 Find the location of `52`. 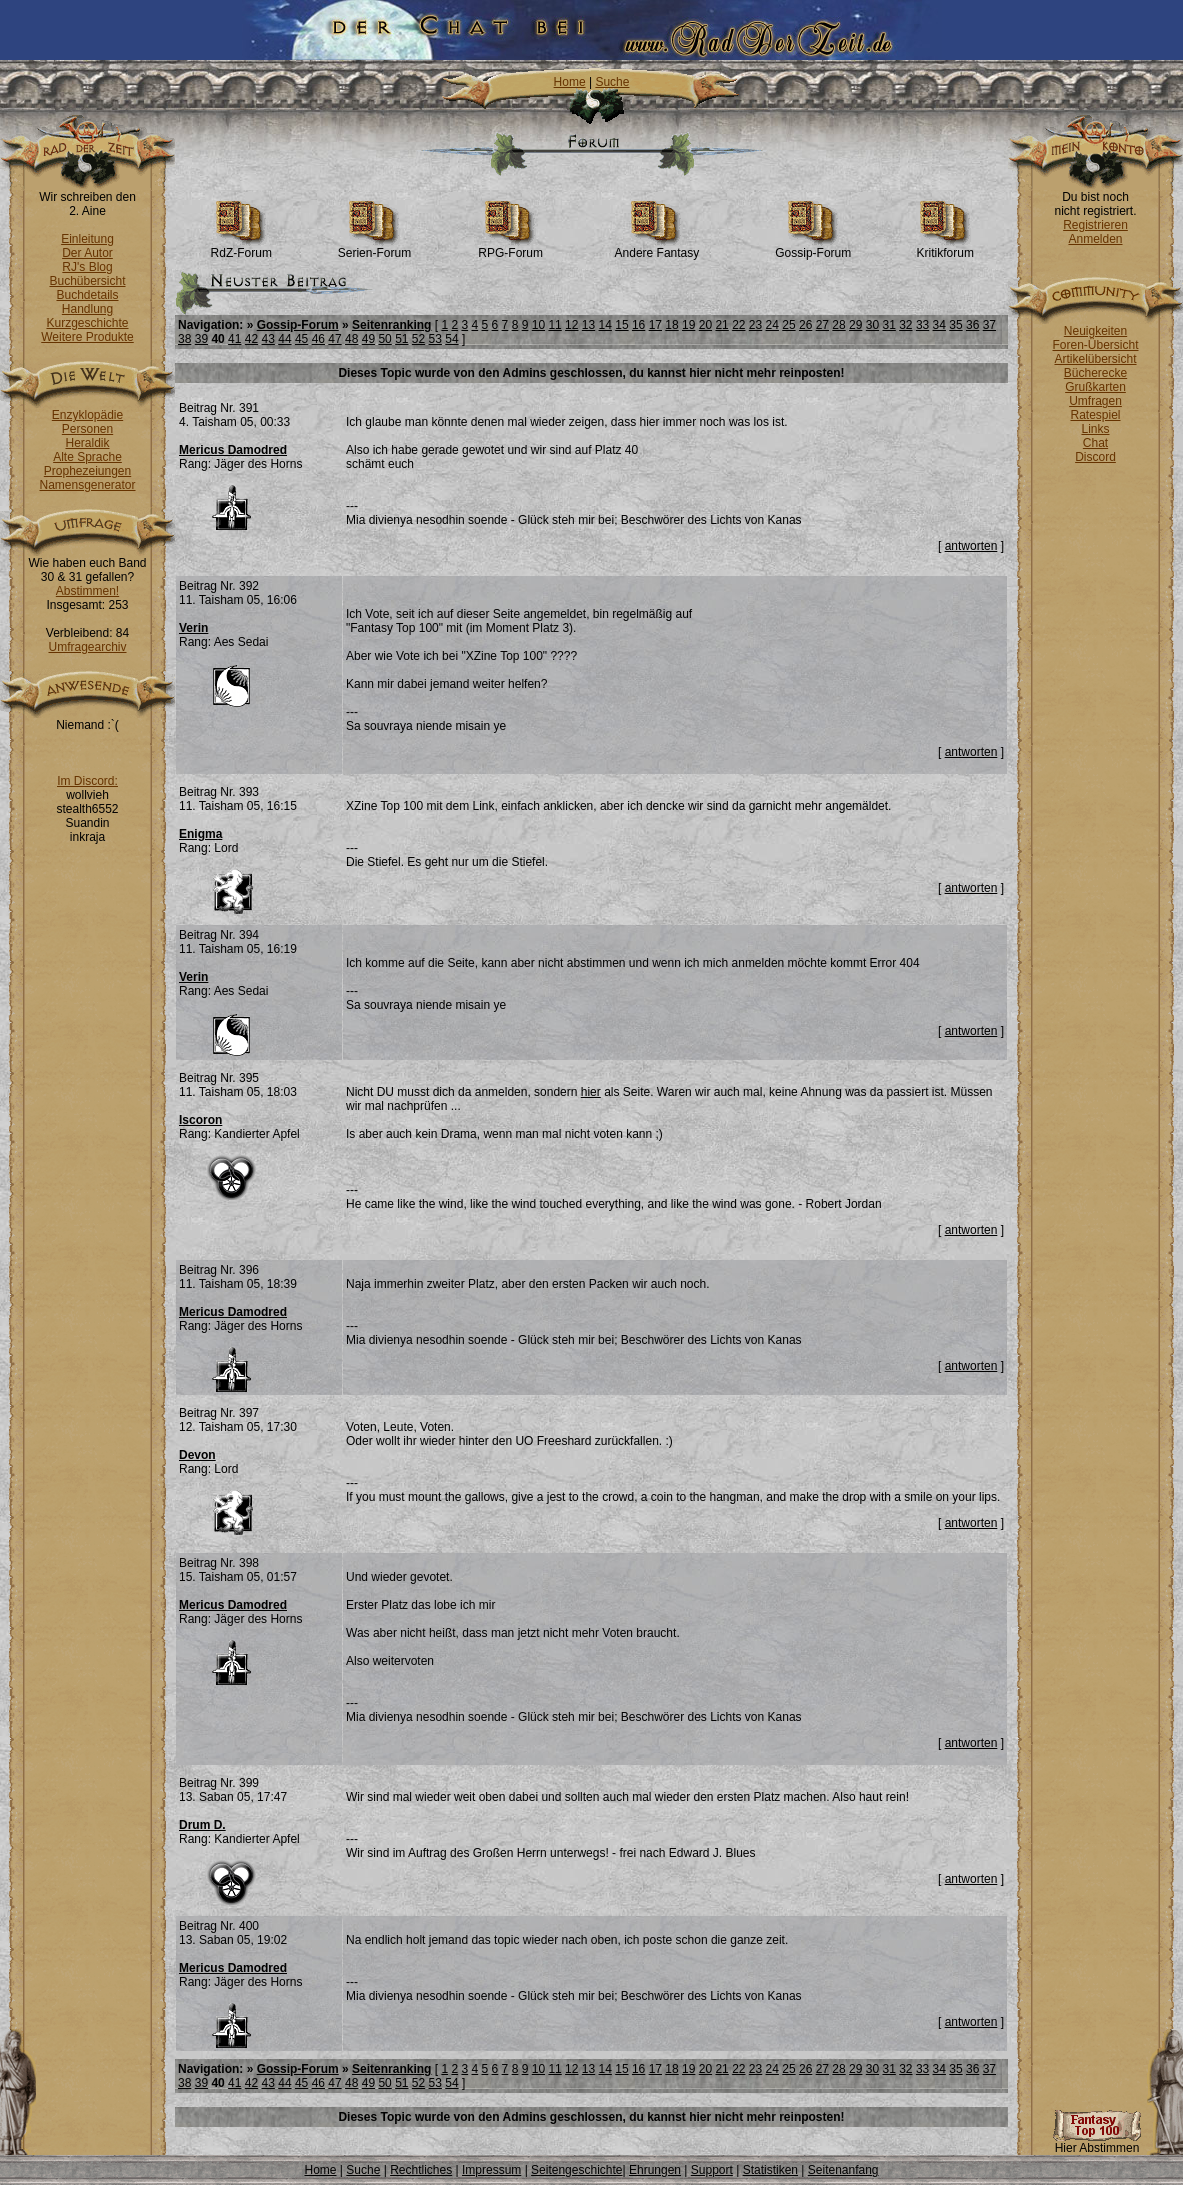

52 is located at coordinates (418, 339).